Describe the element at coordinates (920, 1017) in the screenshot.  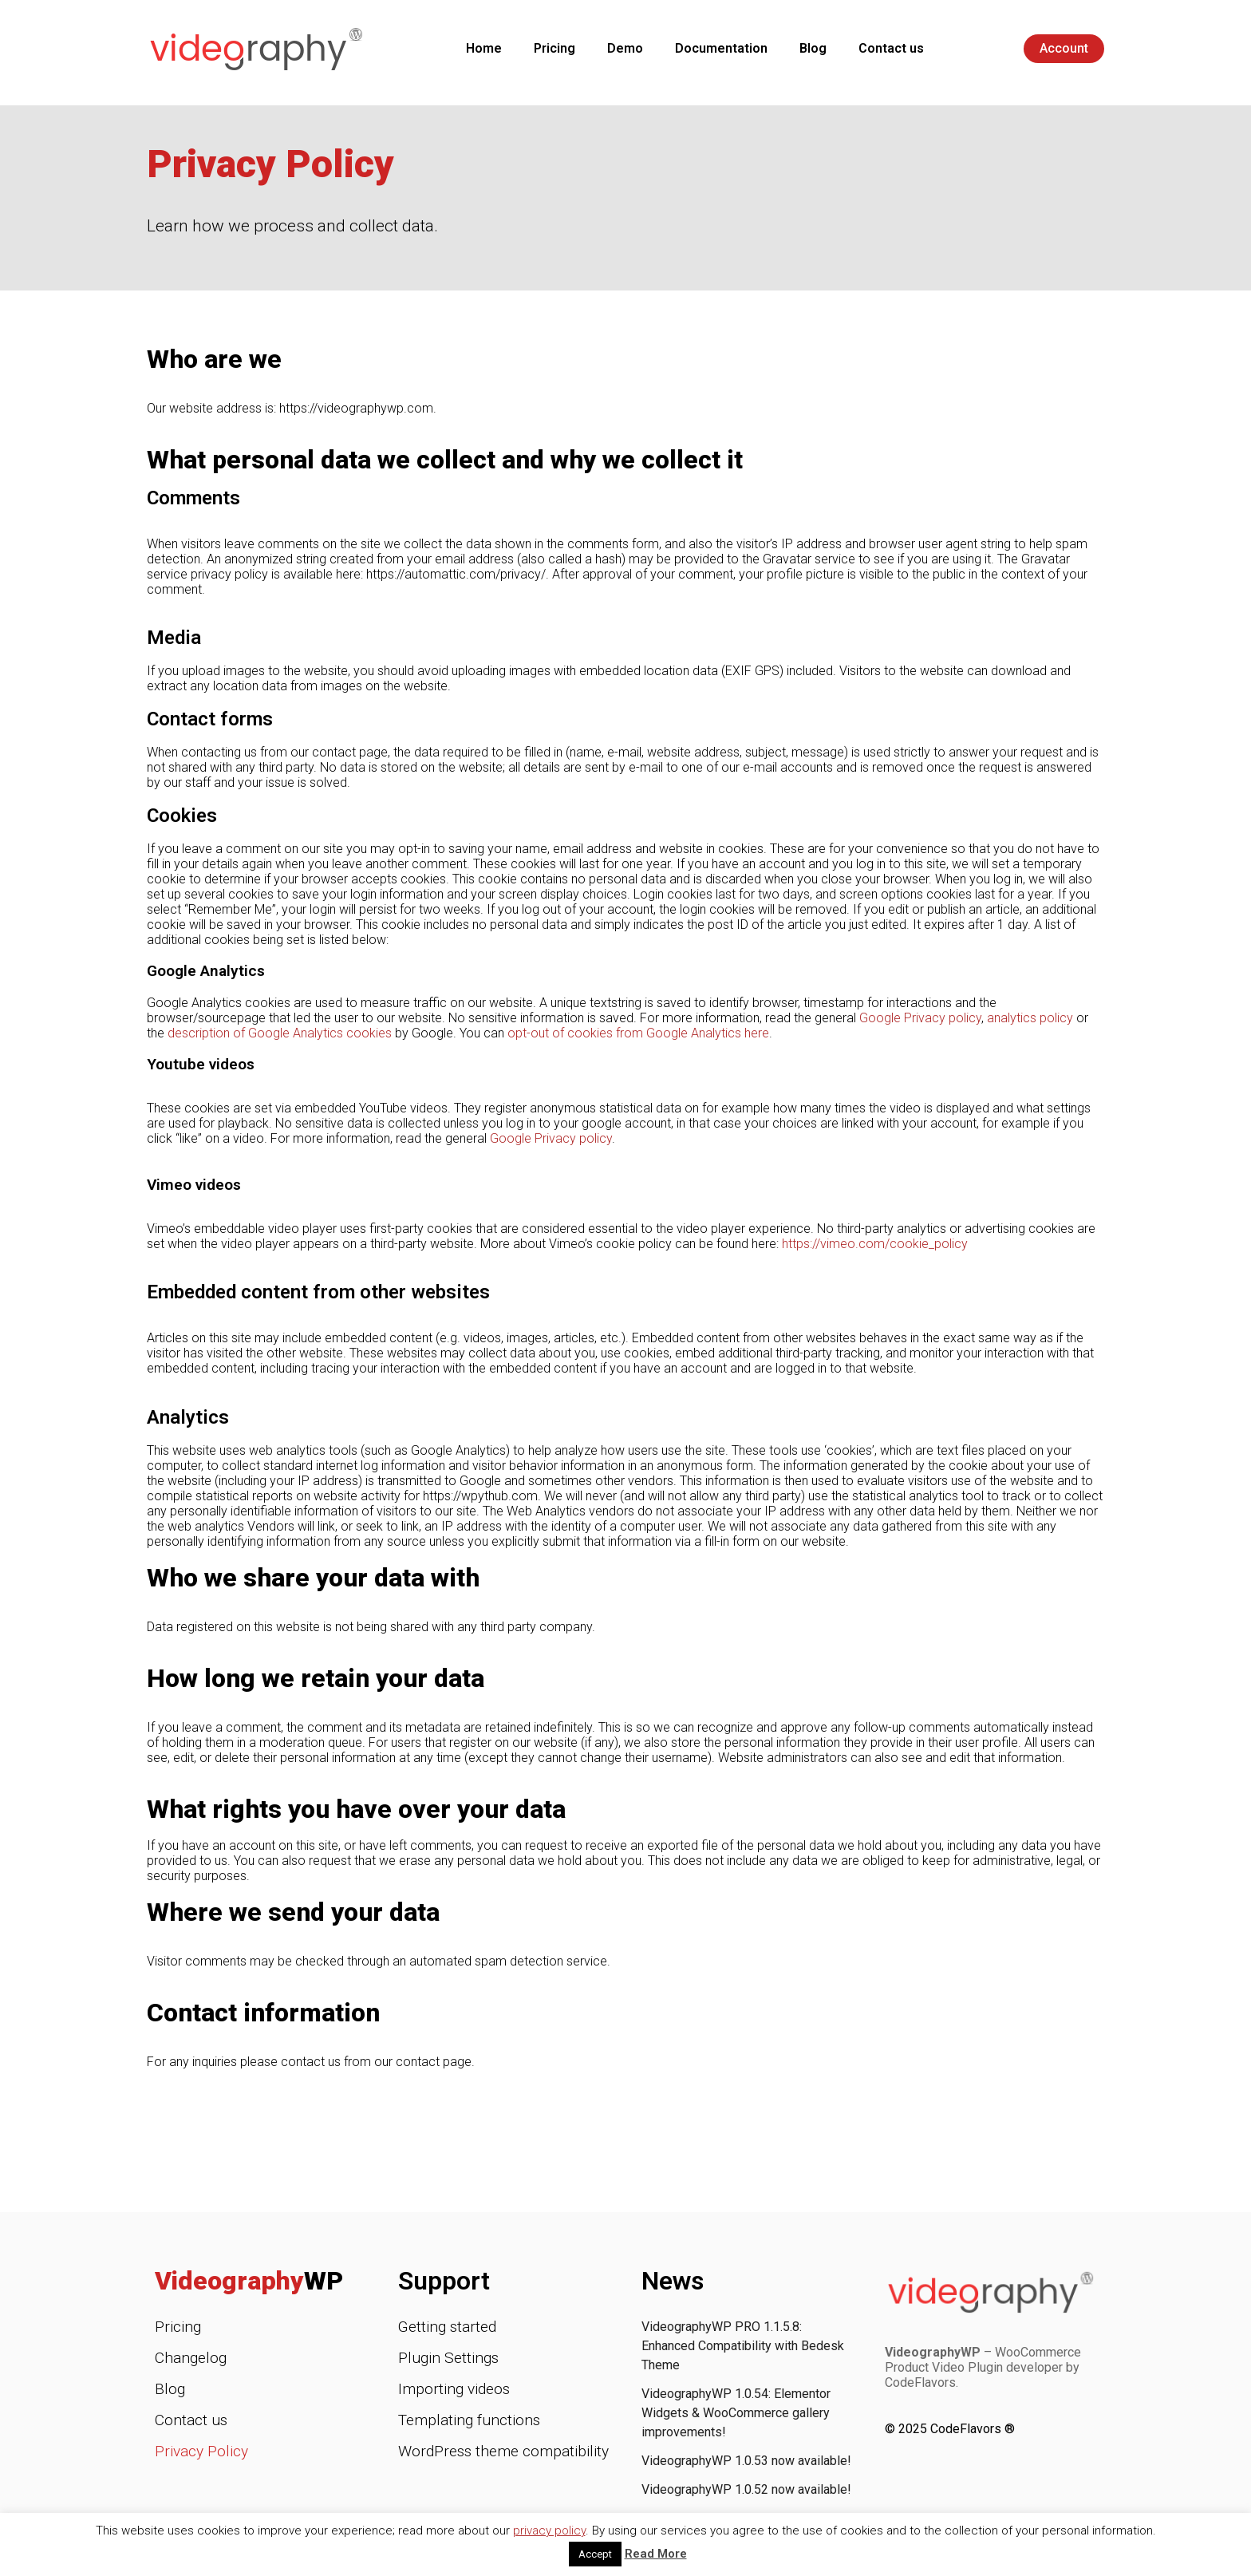
I see `Google Privacy policy` at that location.